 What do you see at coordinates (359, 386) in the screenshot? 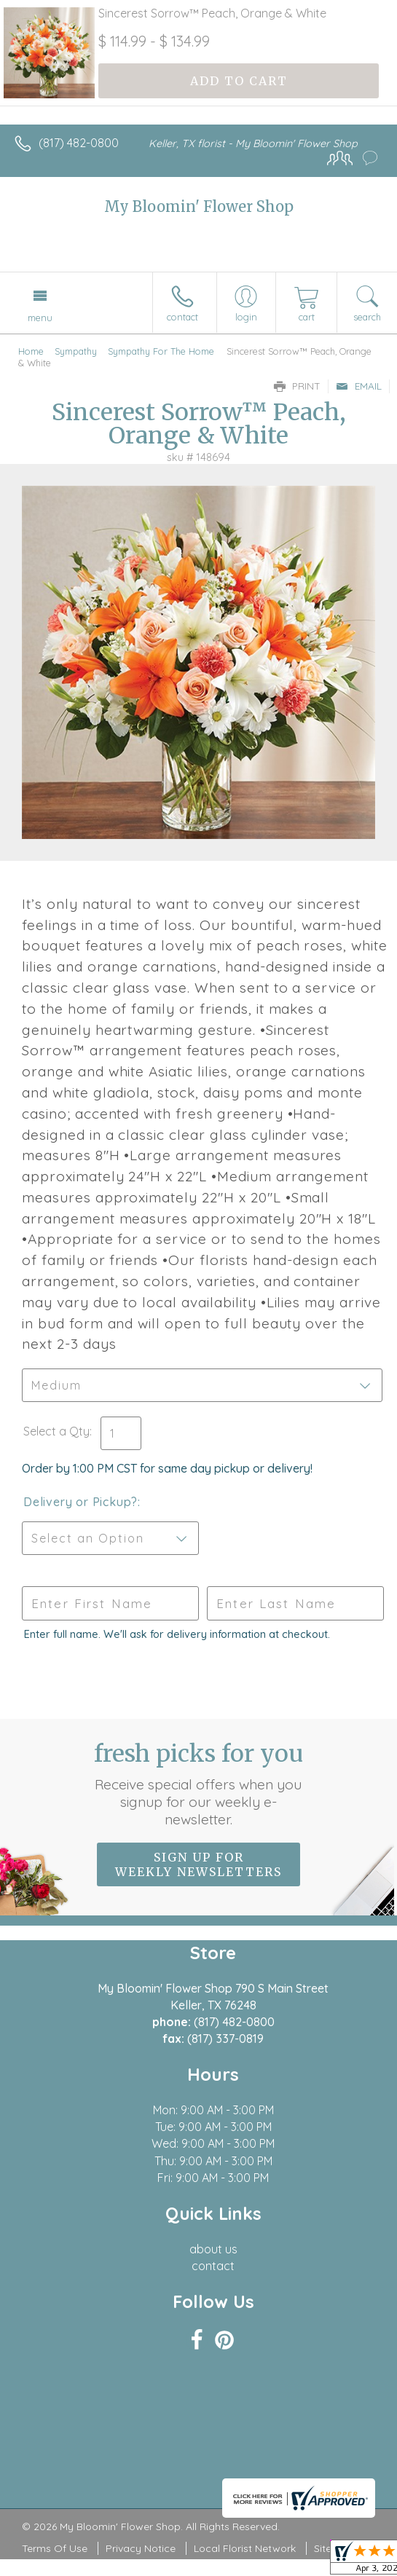
I see `Email` at bounding box center [359, 386].